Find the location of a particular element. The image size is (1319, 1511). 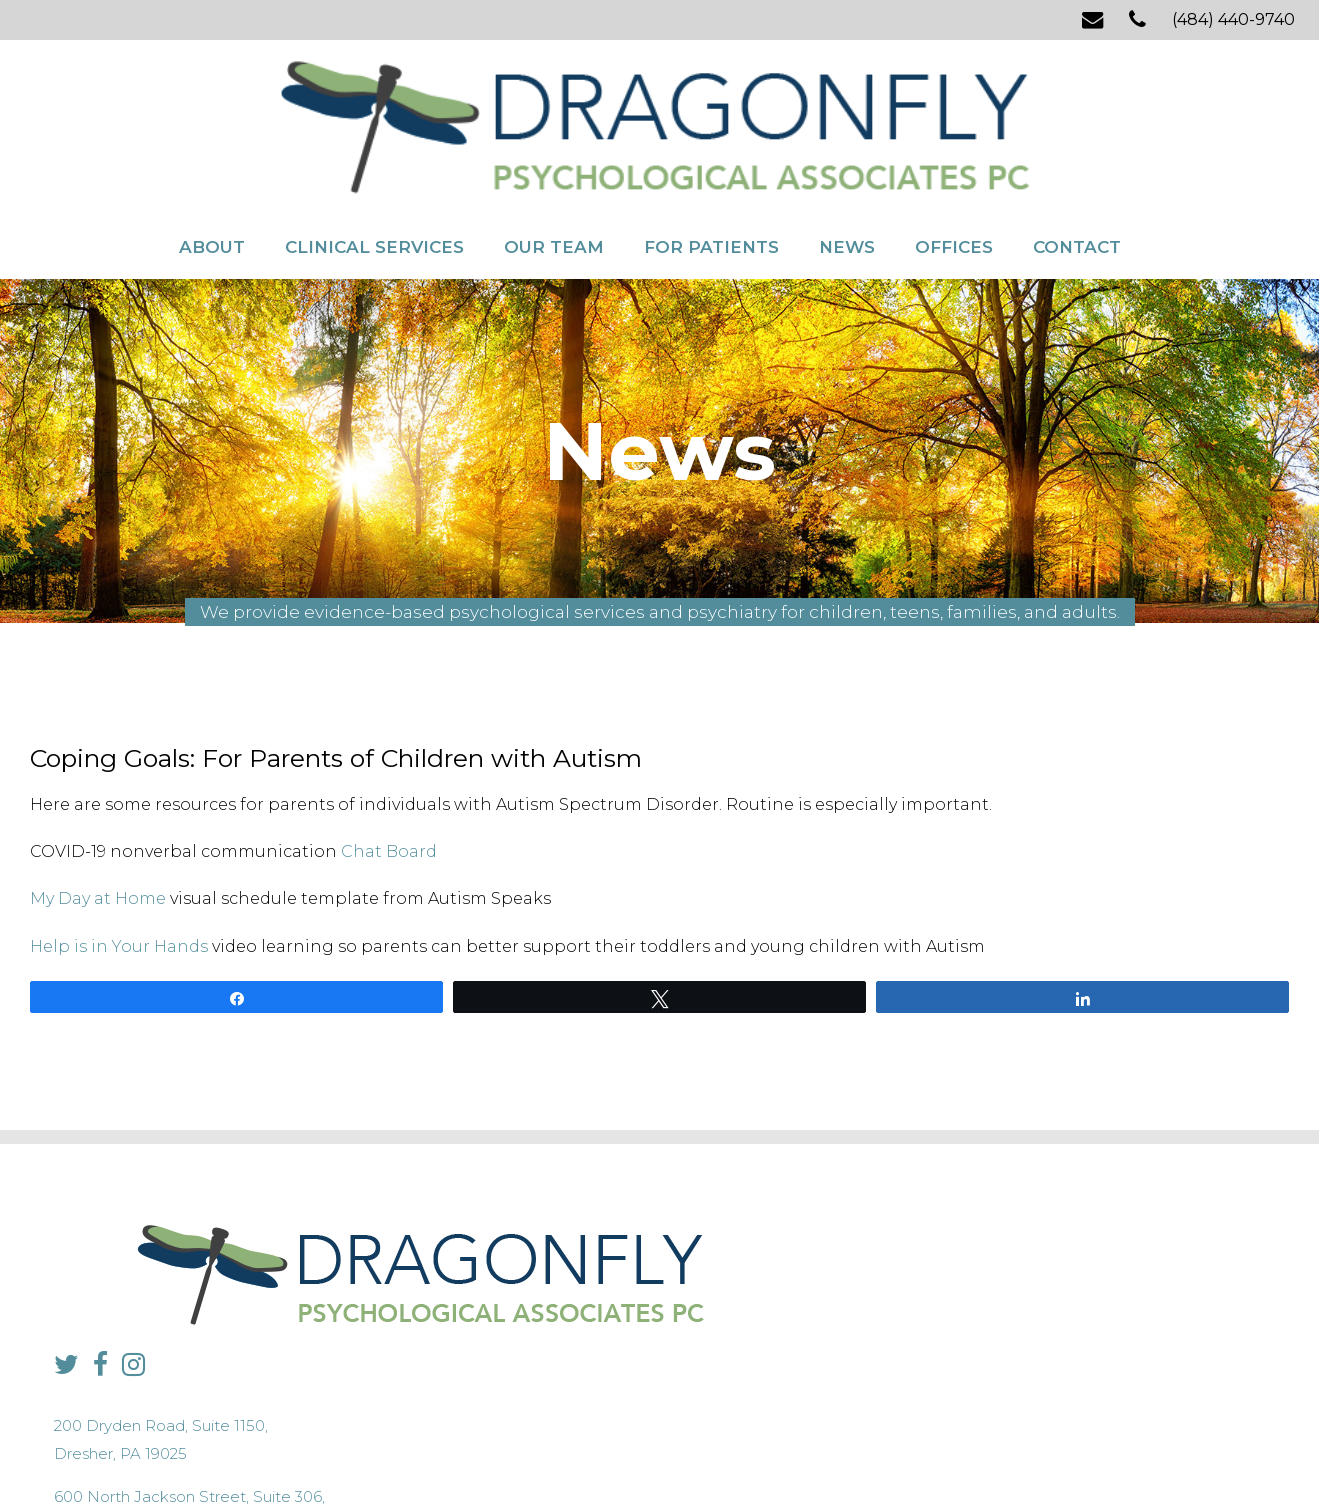

(484) 440-9740 is located at coordinates (1233, 19).